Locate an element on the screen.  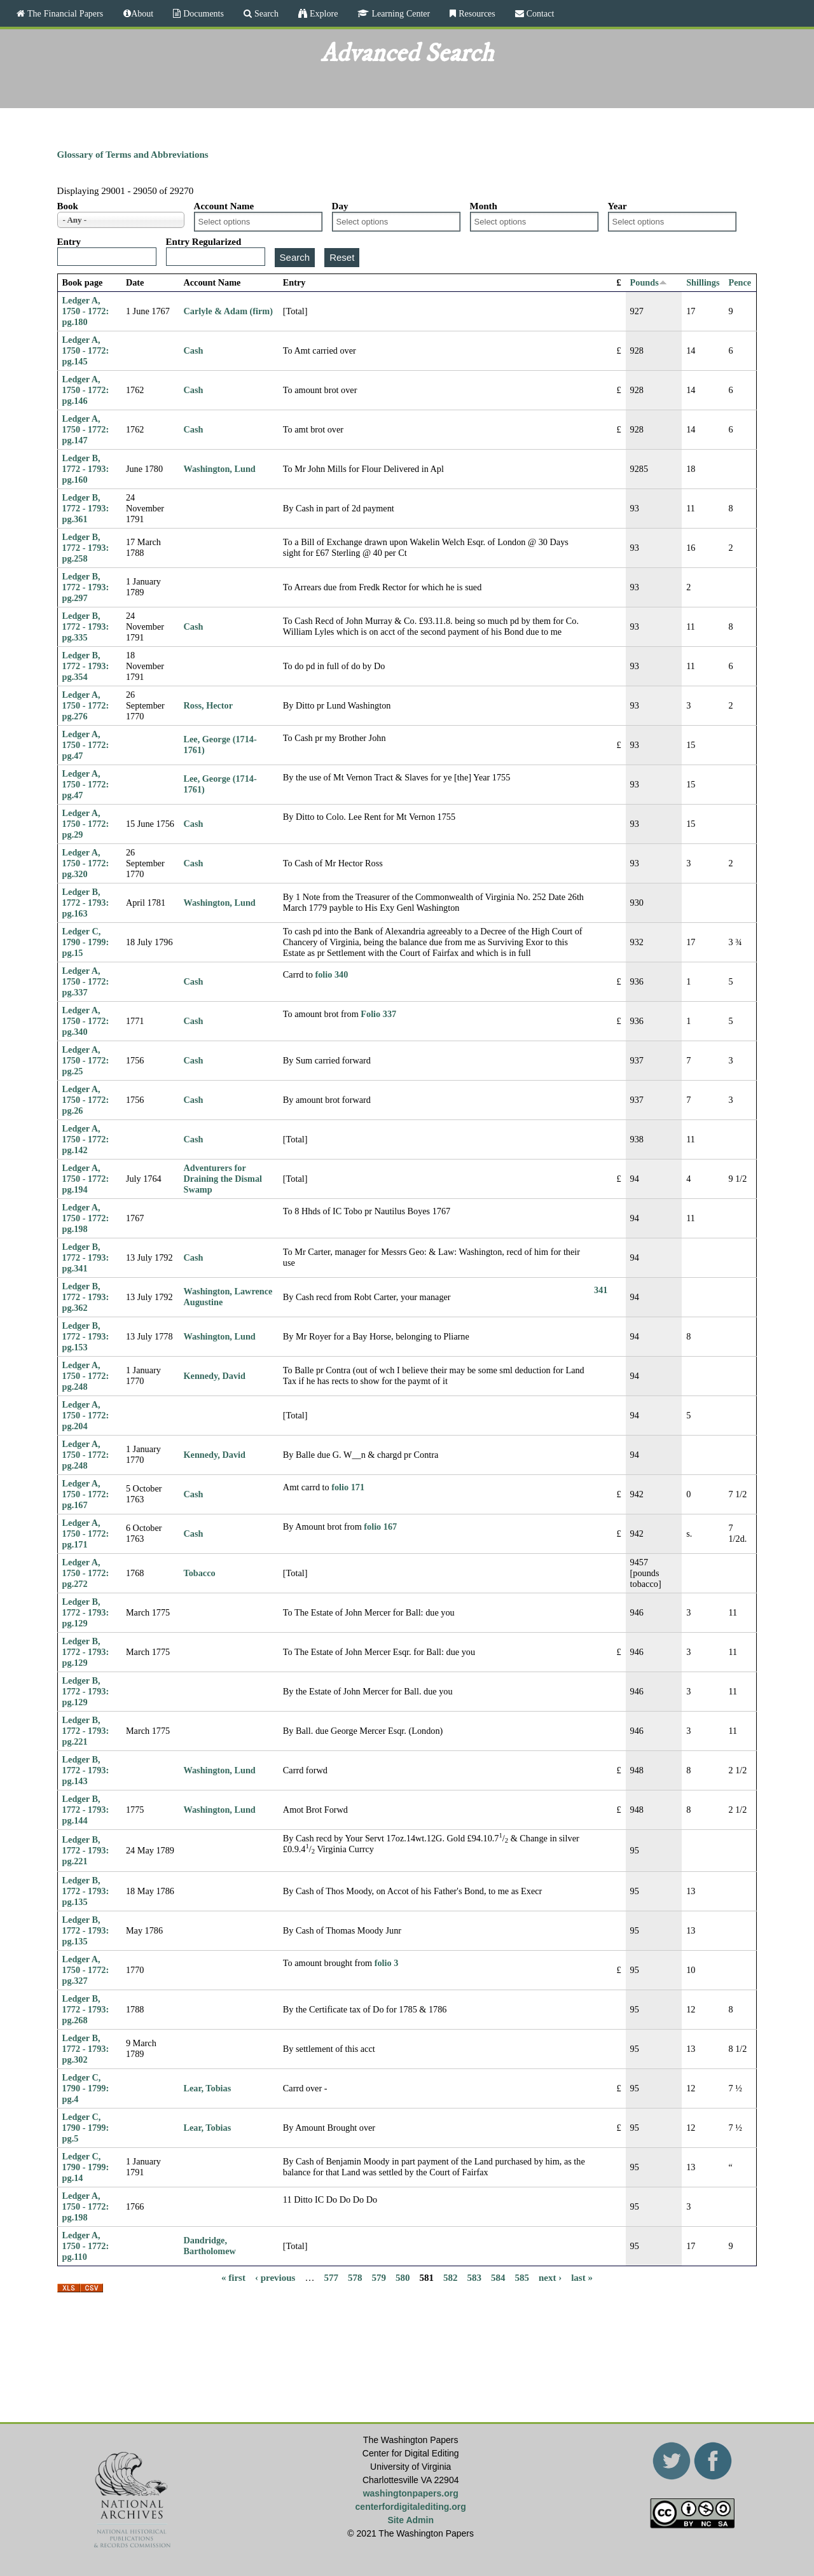
580 is located at coordinates (403, 2278).